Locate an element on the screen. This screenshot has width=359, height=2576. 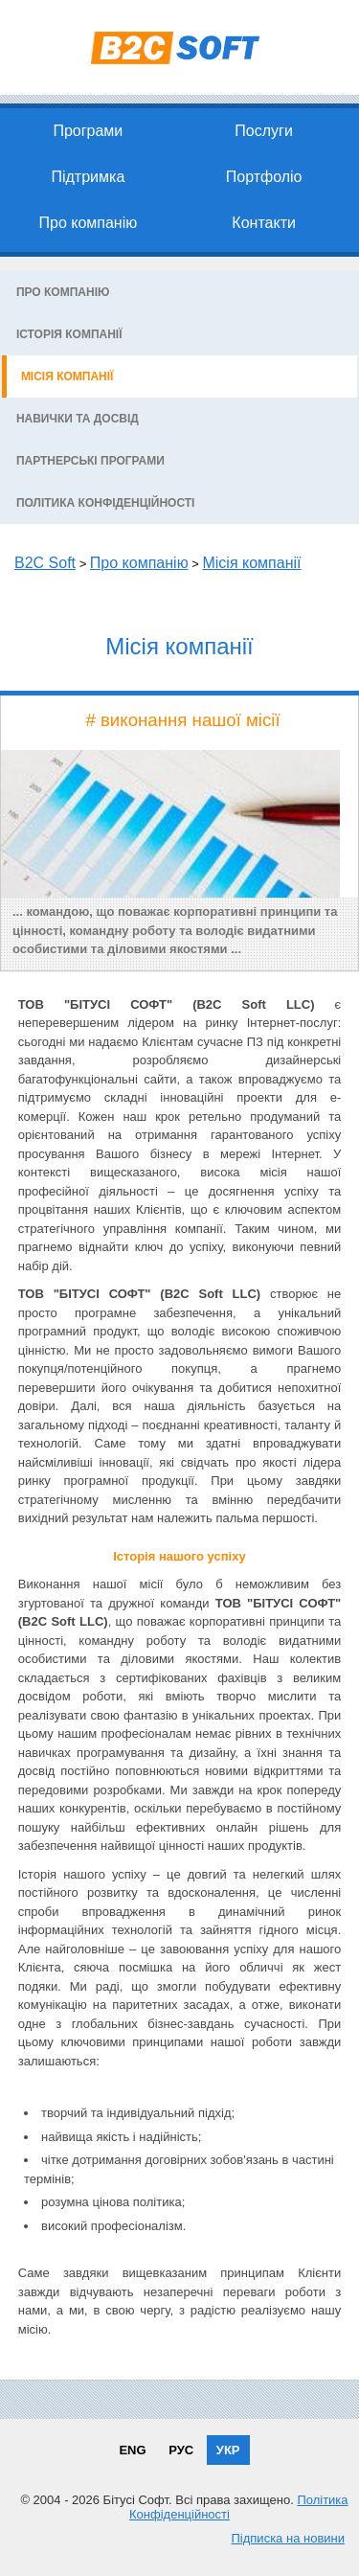
Навички та досвід is located at coordinates (77, 418).